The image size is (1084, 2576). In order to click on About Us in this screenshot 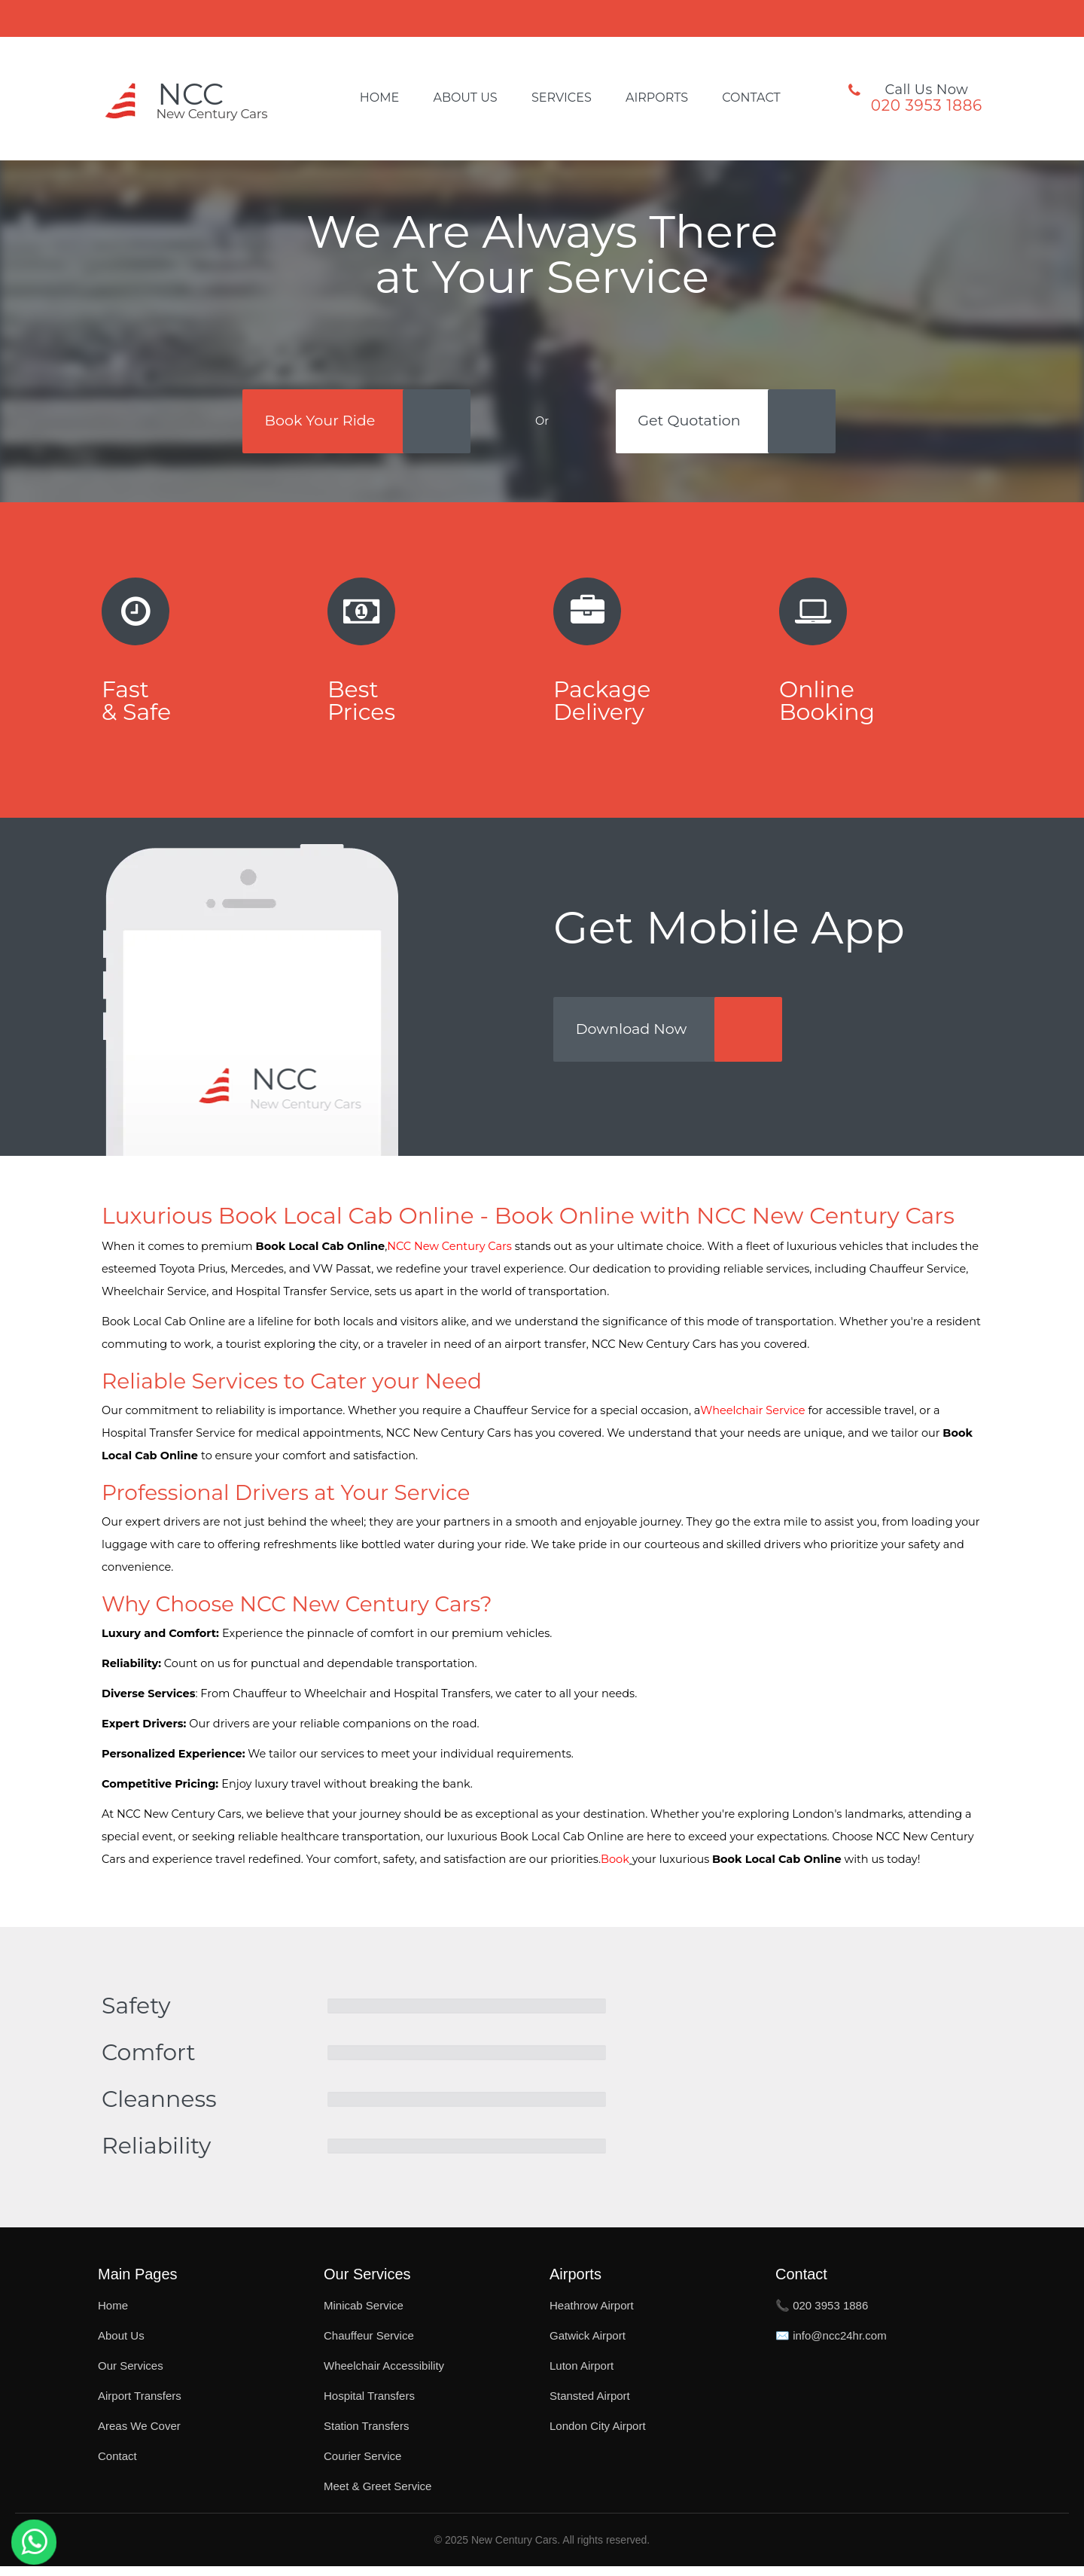, I will do `click(465, 98)`.